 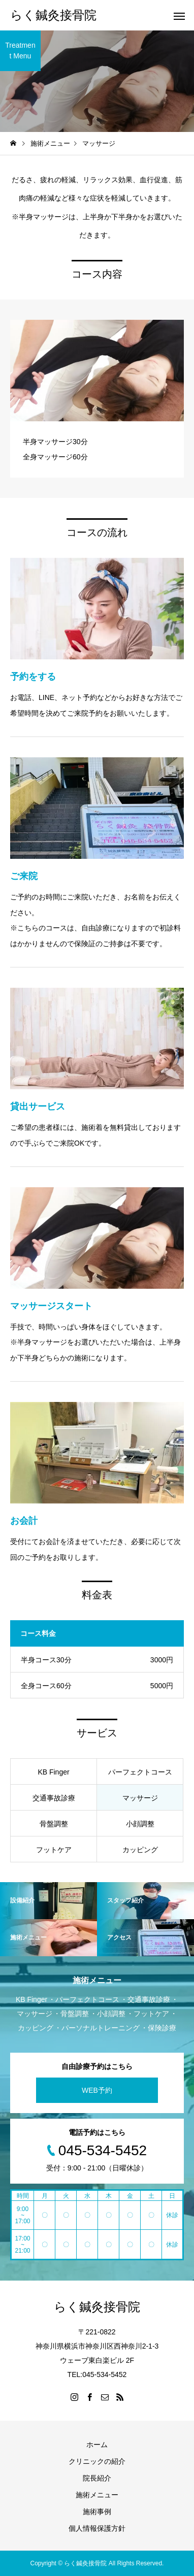 What do you see at coordinates (97, 2444) in the screenshot?
I see `ホーム` at bounding box center [97, 2444].